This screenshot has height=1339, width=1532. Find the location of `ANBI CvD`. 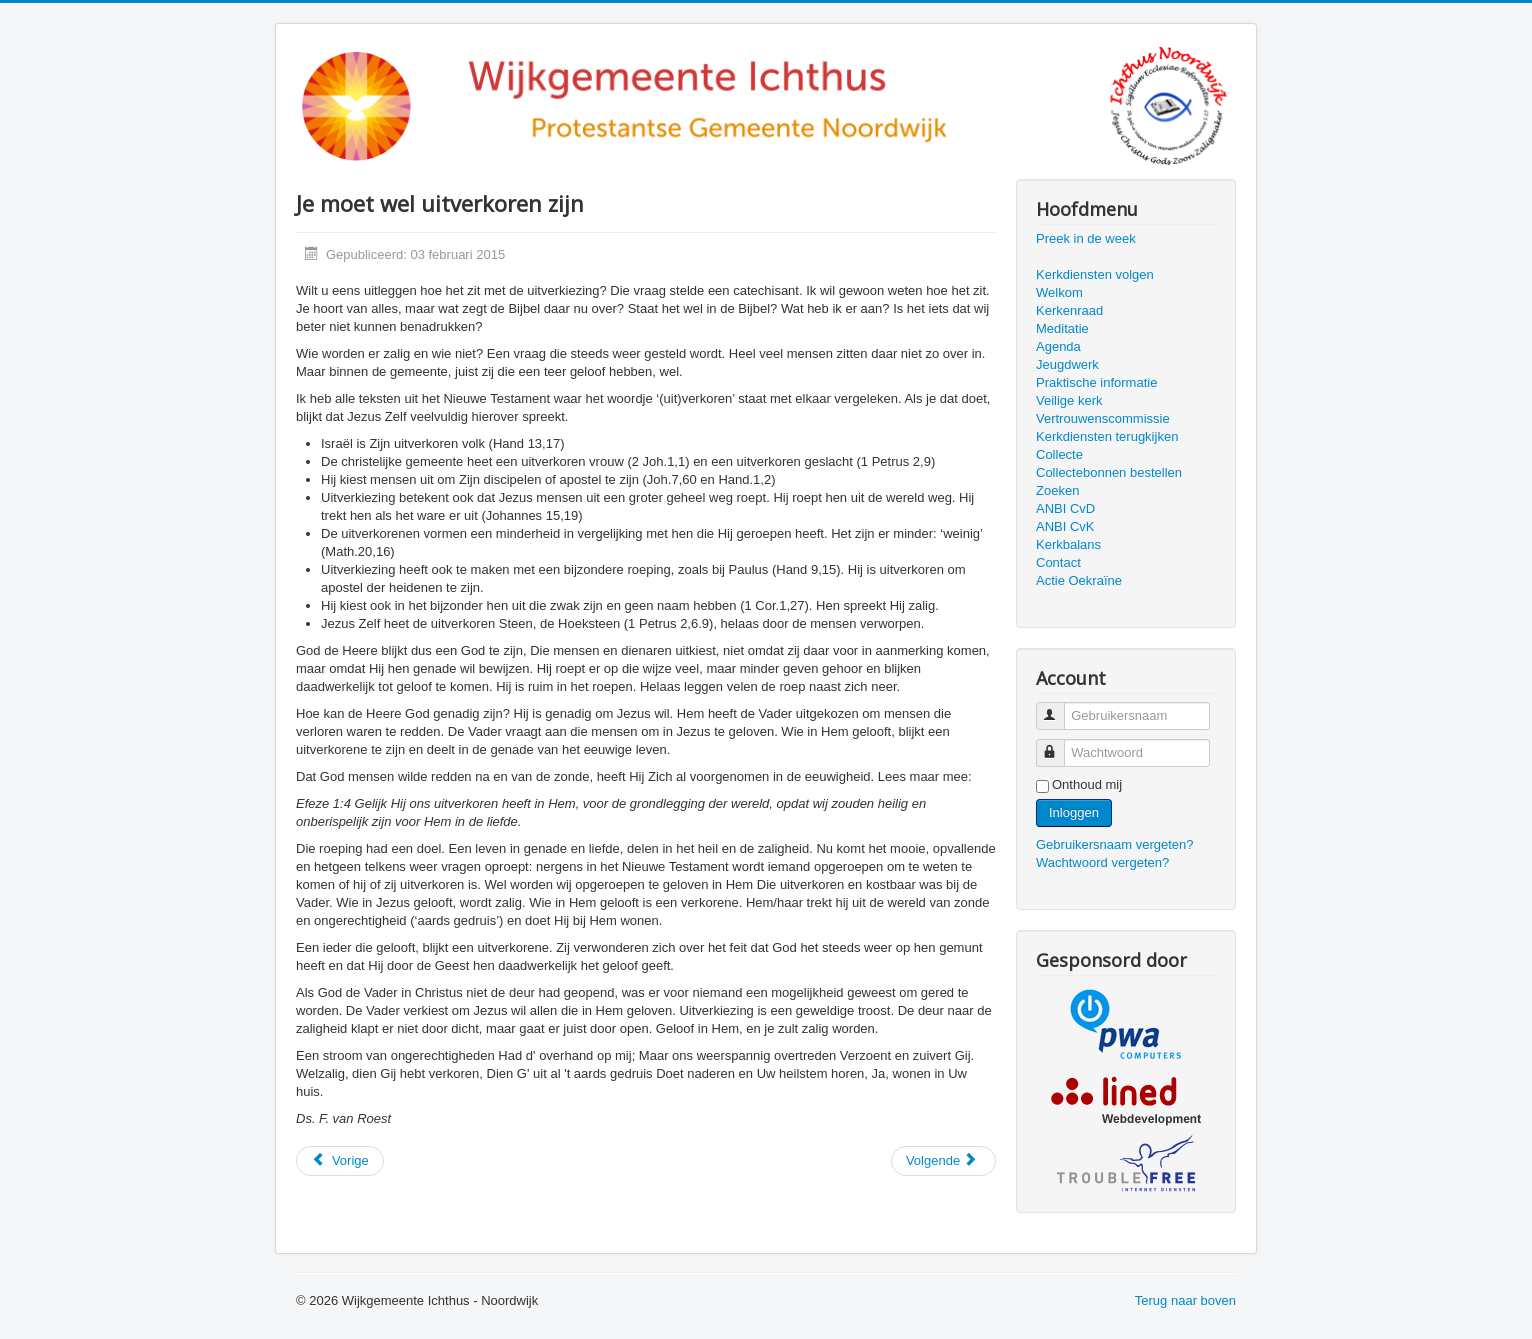

ANBI CvD is located at coordinates (1065, 508).